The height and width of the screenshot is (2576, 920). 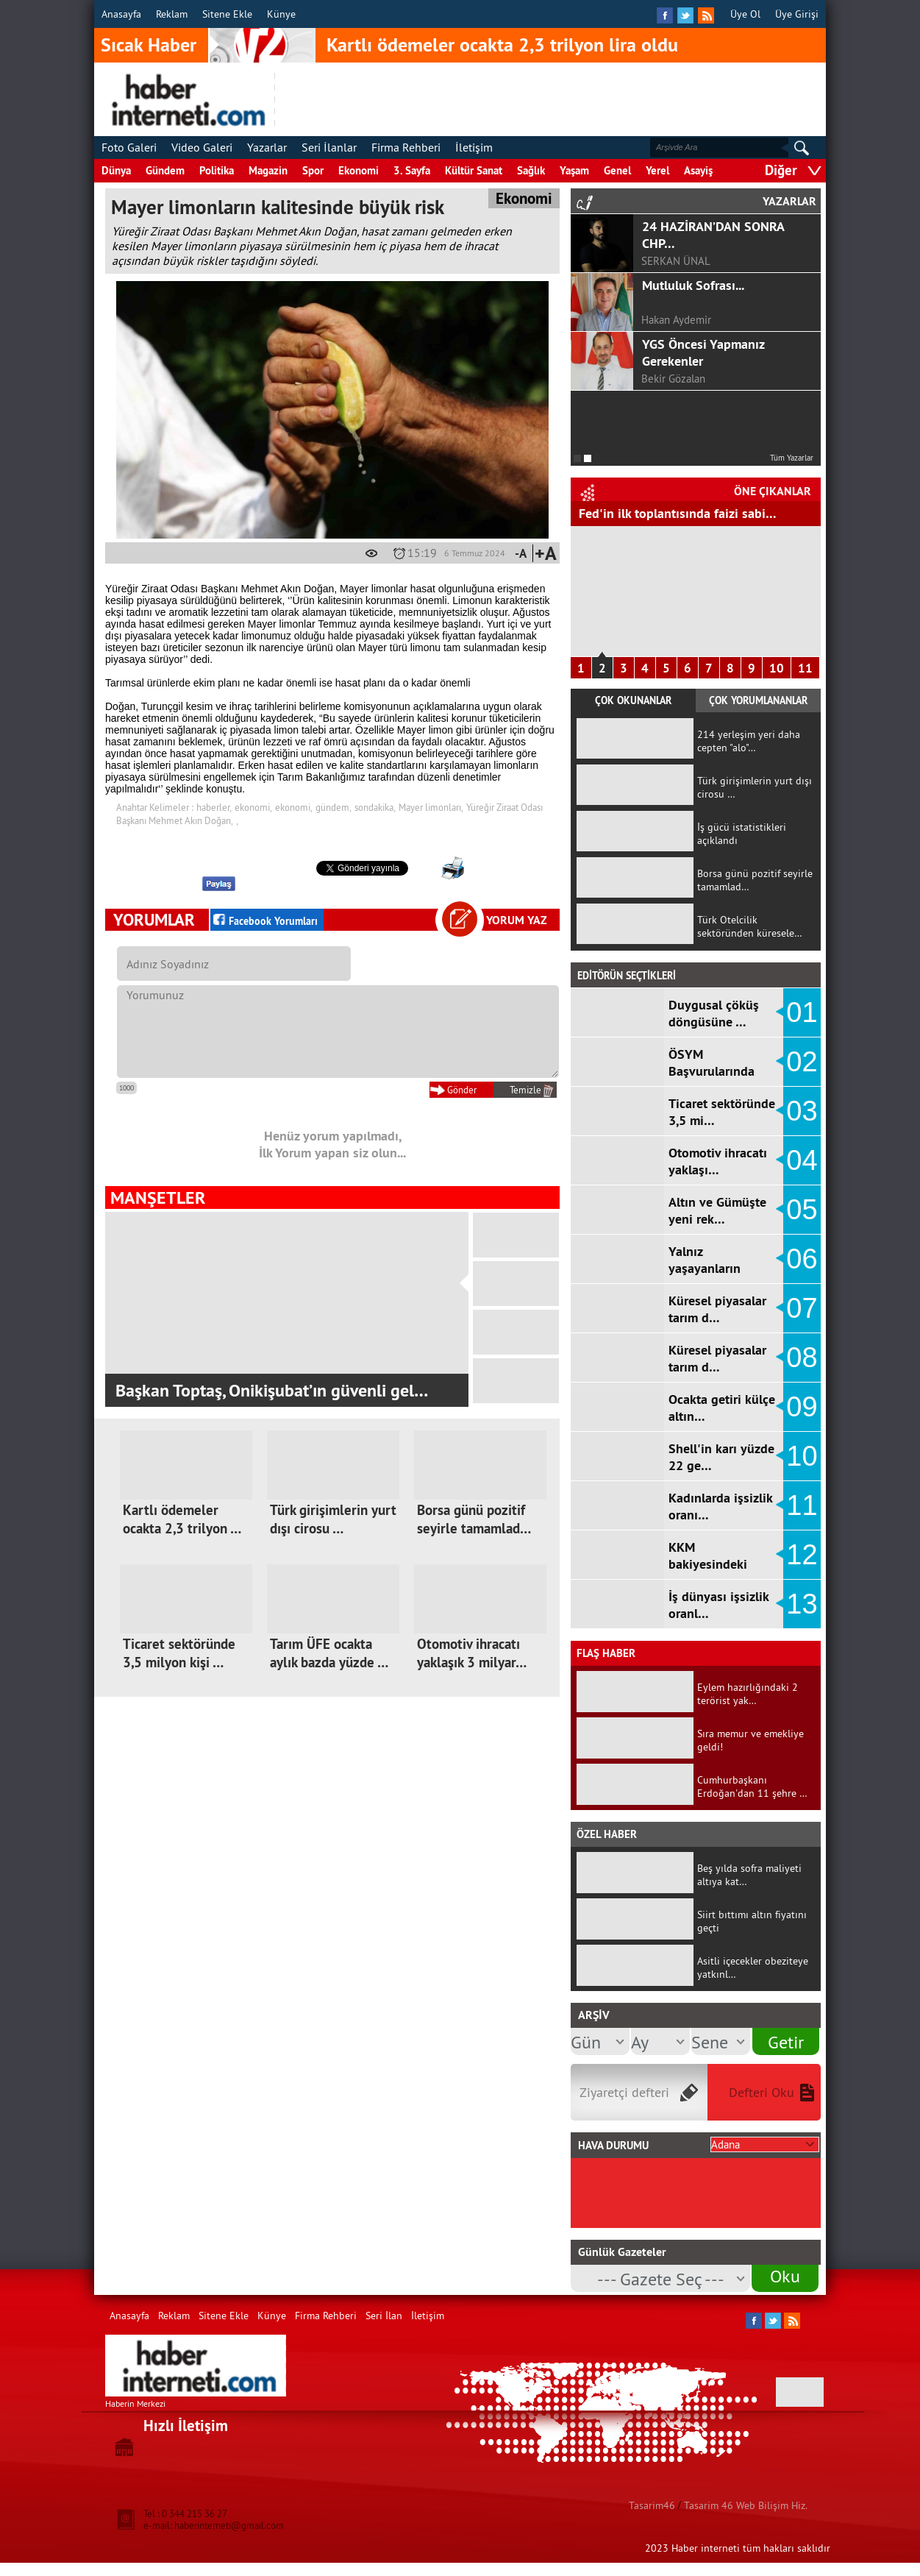 What do you see at coordinates (502, 44) in the screenshot?
I see `Kartlı ödemeler ocakta 2,3 trilyon lira oldu` at bounding box center [502, 44].